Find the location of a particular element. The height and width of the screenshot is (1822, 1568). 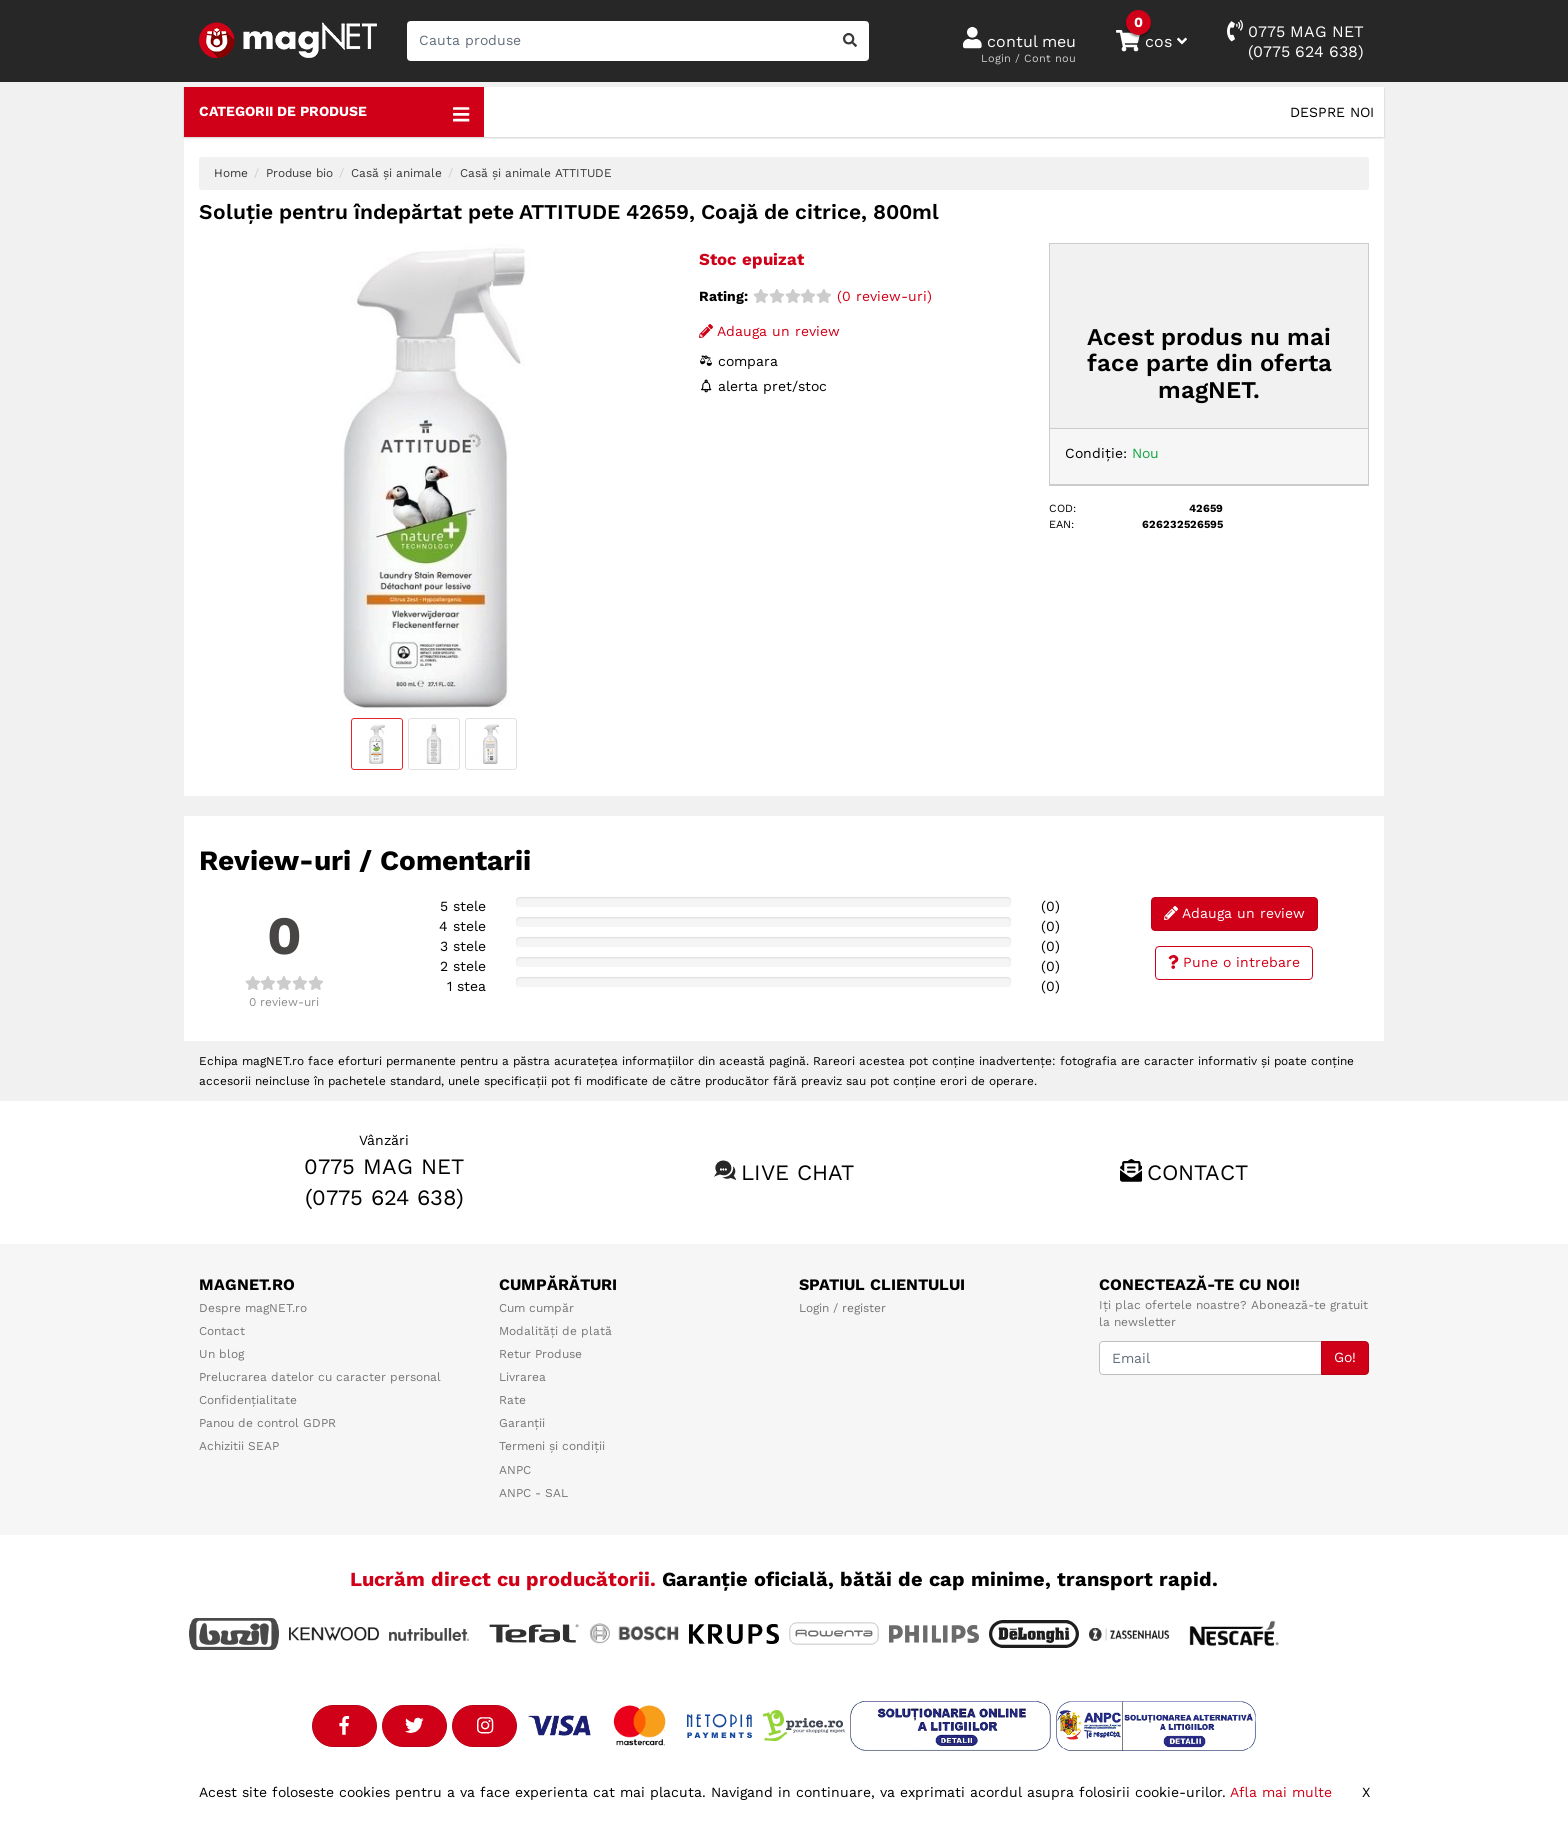

0775 MAG NET(0775 624 638) is located at coordinates (1295, 40).